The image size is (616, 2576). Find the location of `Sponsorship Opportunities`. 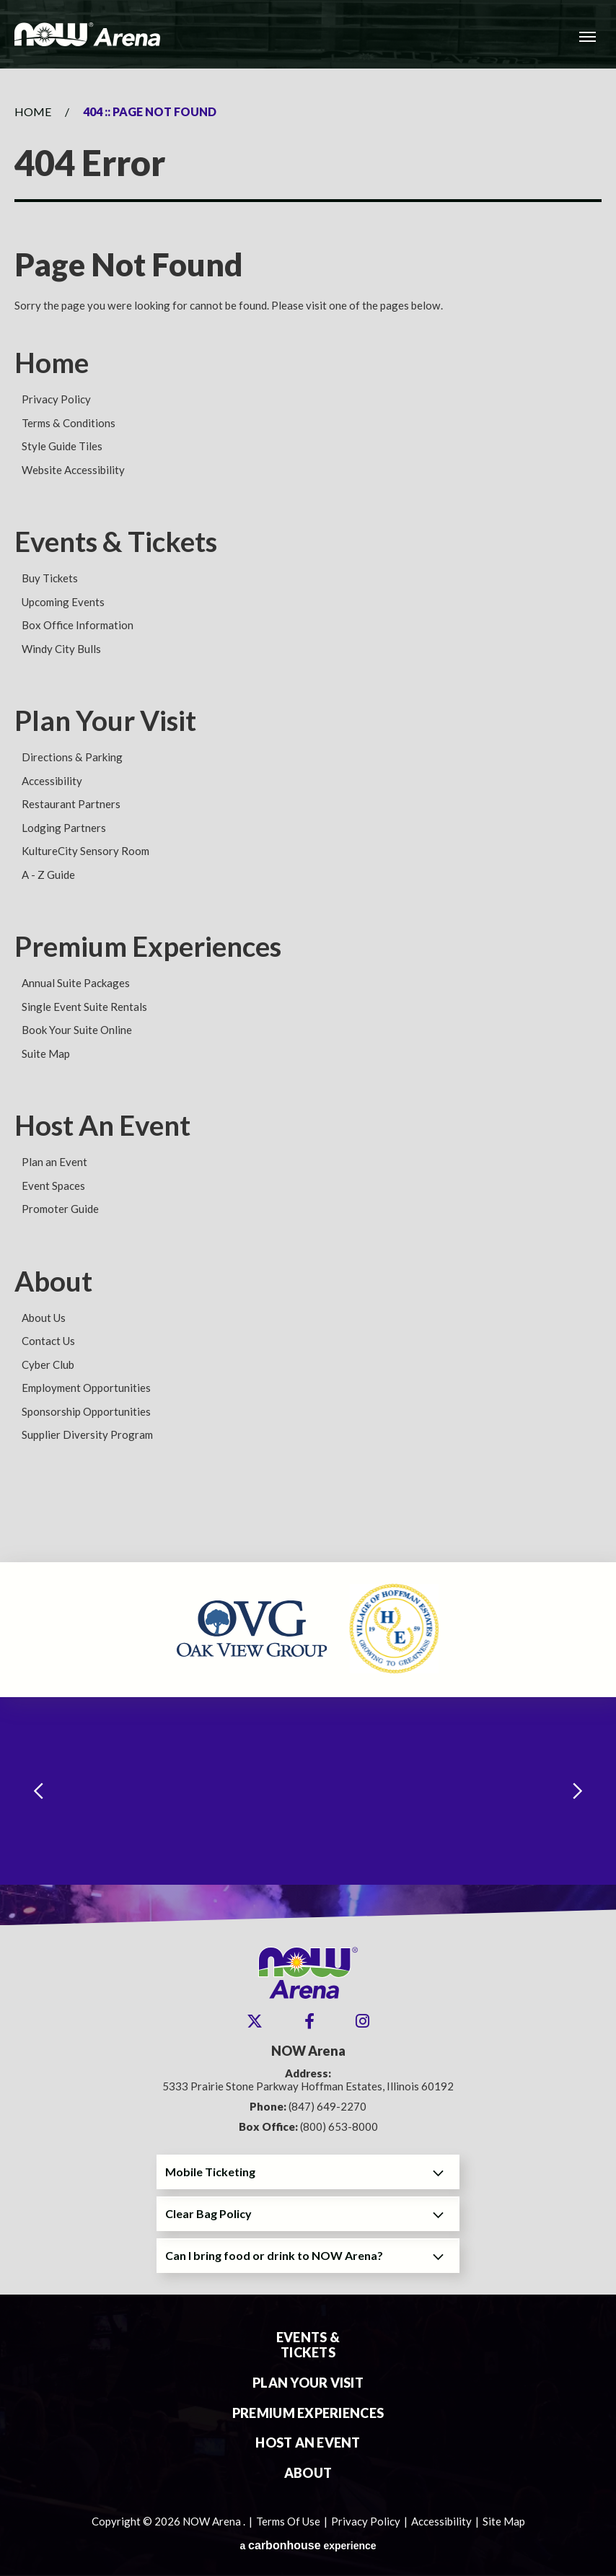

Sponsorship Opportunities is located at coordinates (86, 1411).